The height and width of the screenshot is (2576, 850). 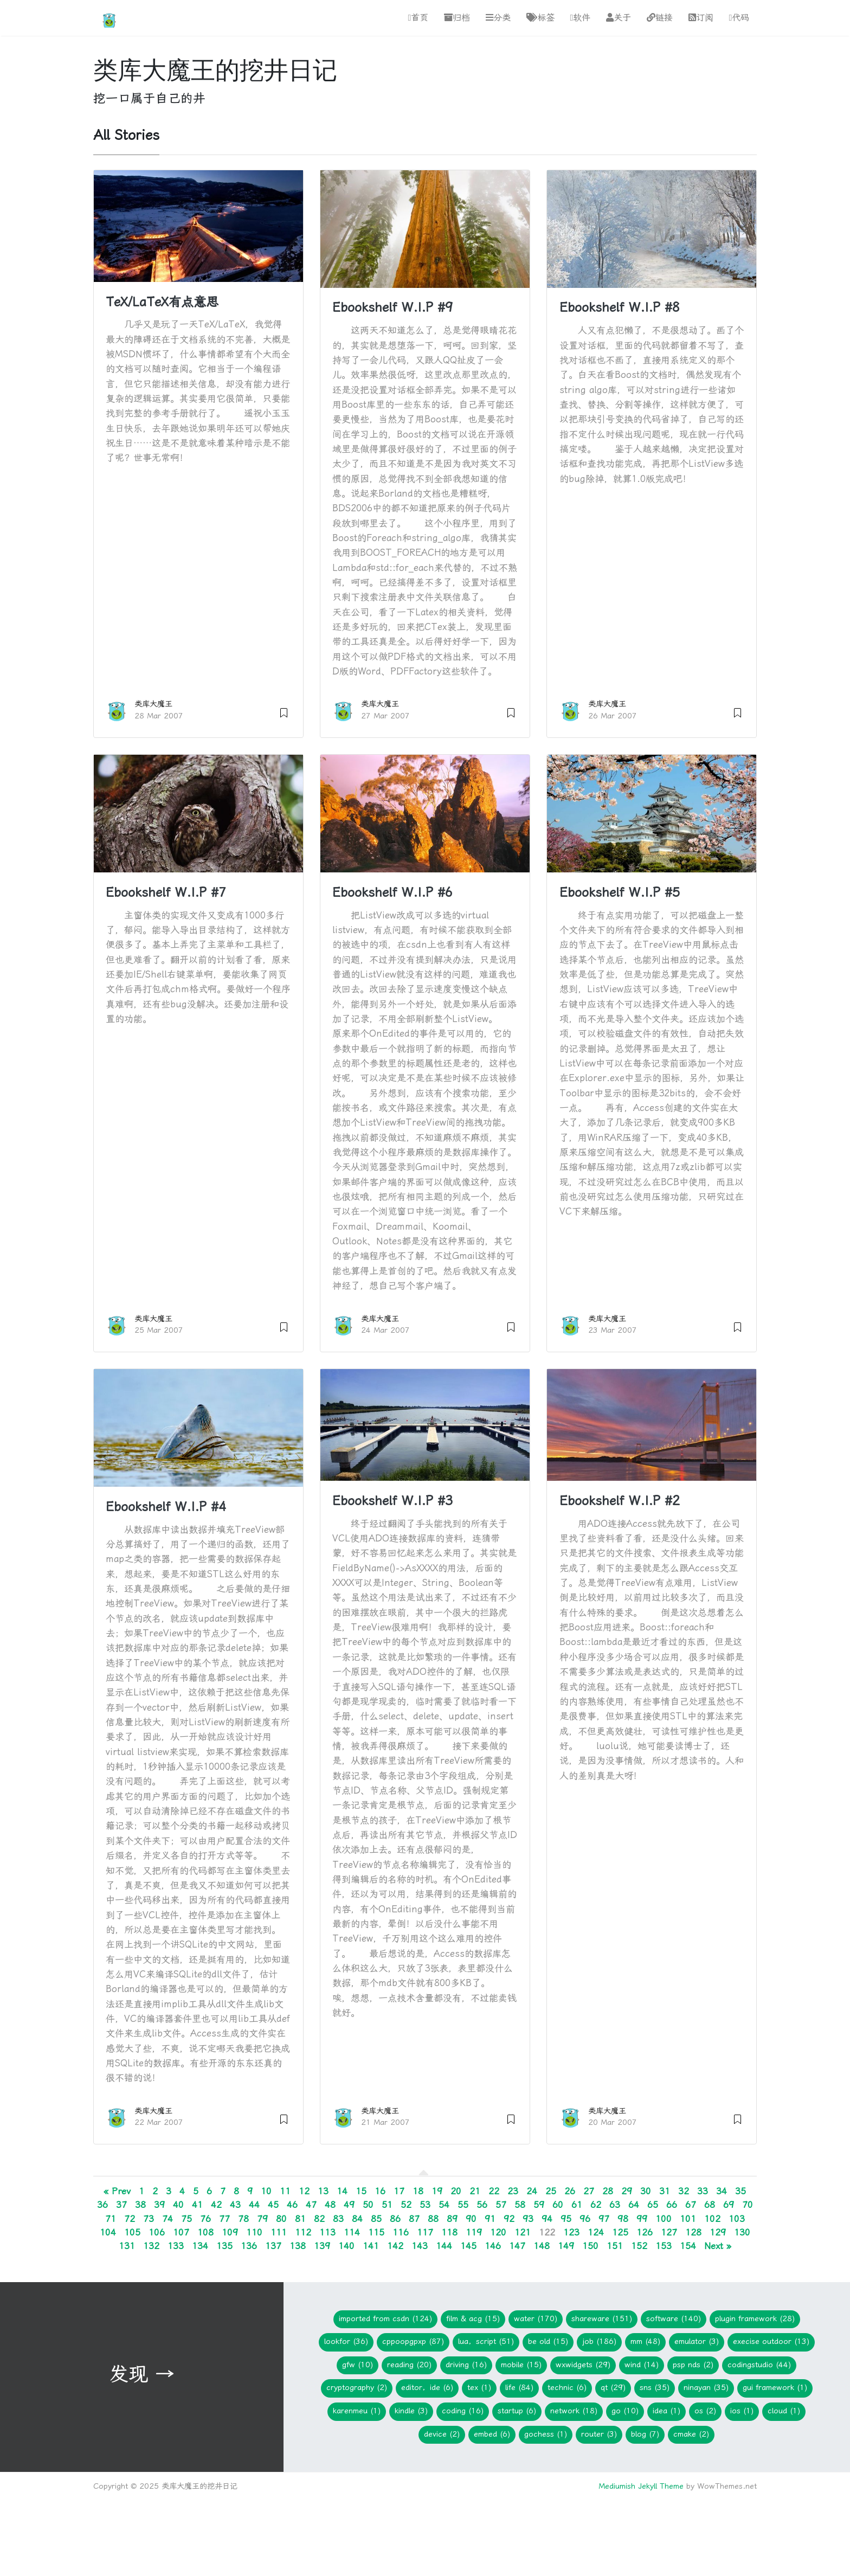 What do you see at coordinates (595, 2205) in the screenshot?
I see `62` at bounding box center [595, 2205].